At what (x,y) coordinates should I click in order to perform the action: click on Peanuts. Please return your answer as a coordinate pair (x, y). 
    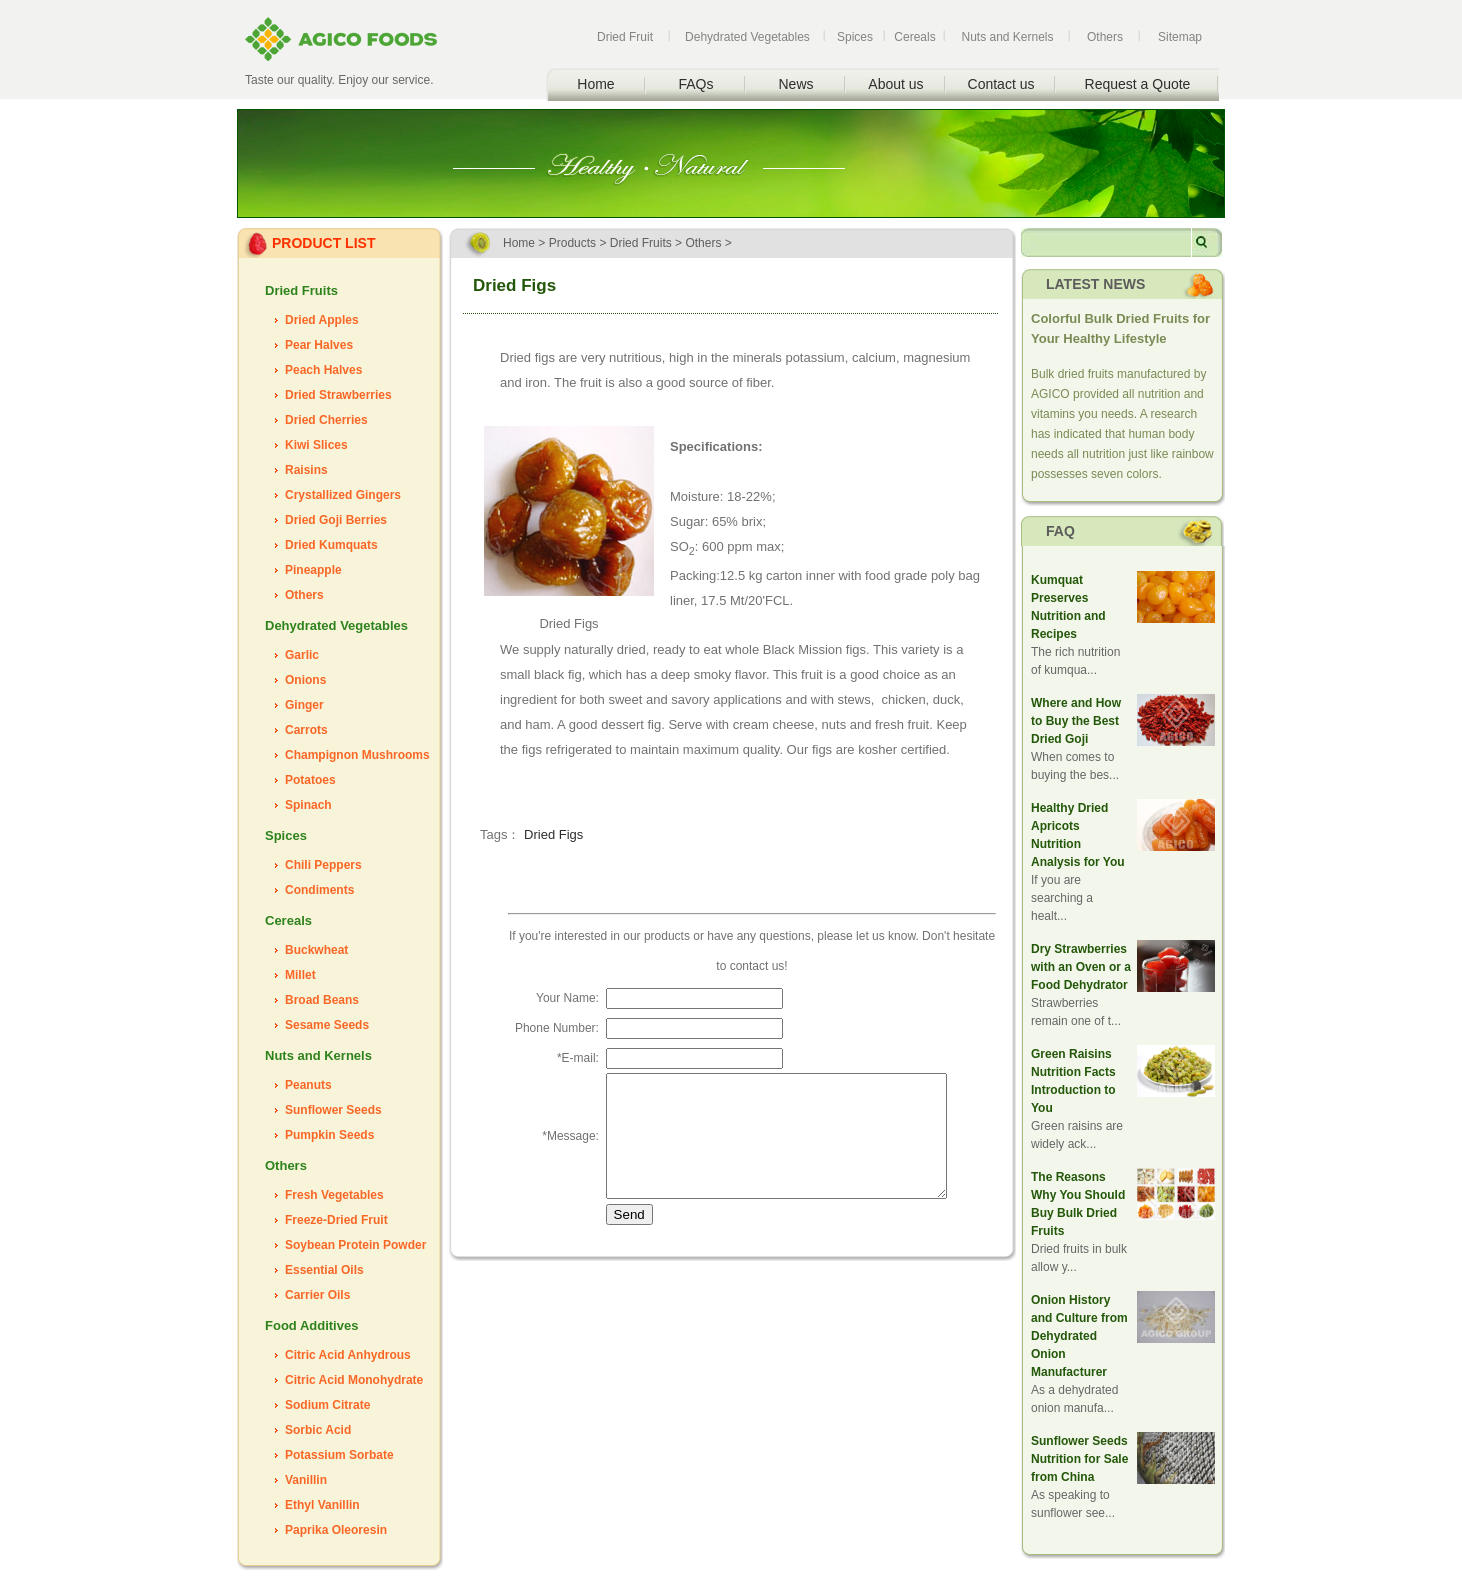
    Looking at the image, I should click on (308, 1085).